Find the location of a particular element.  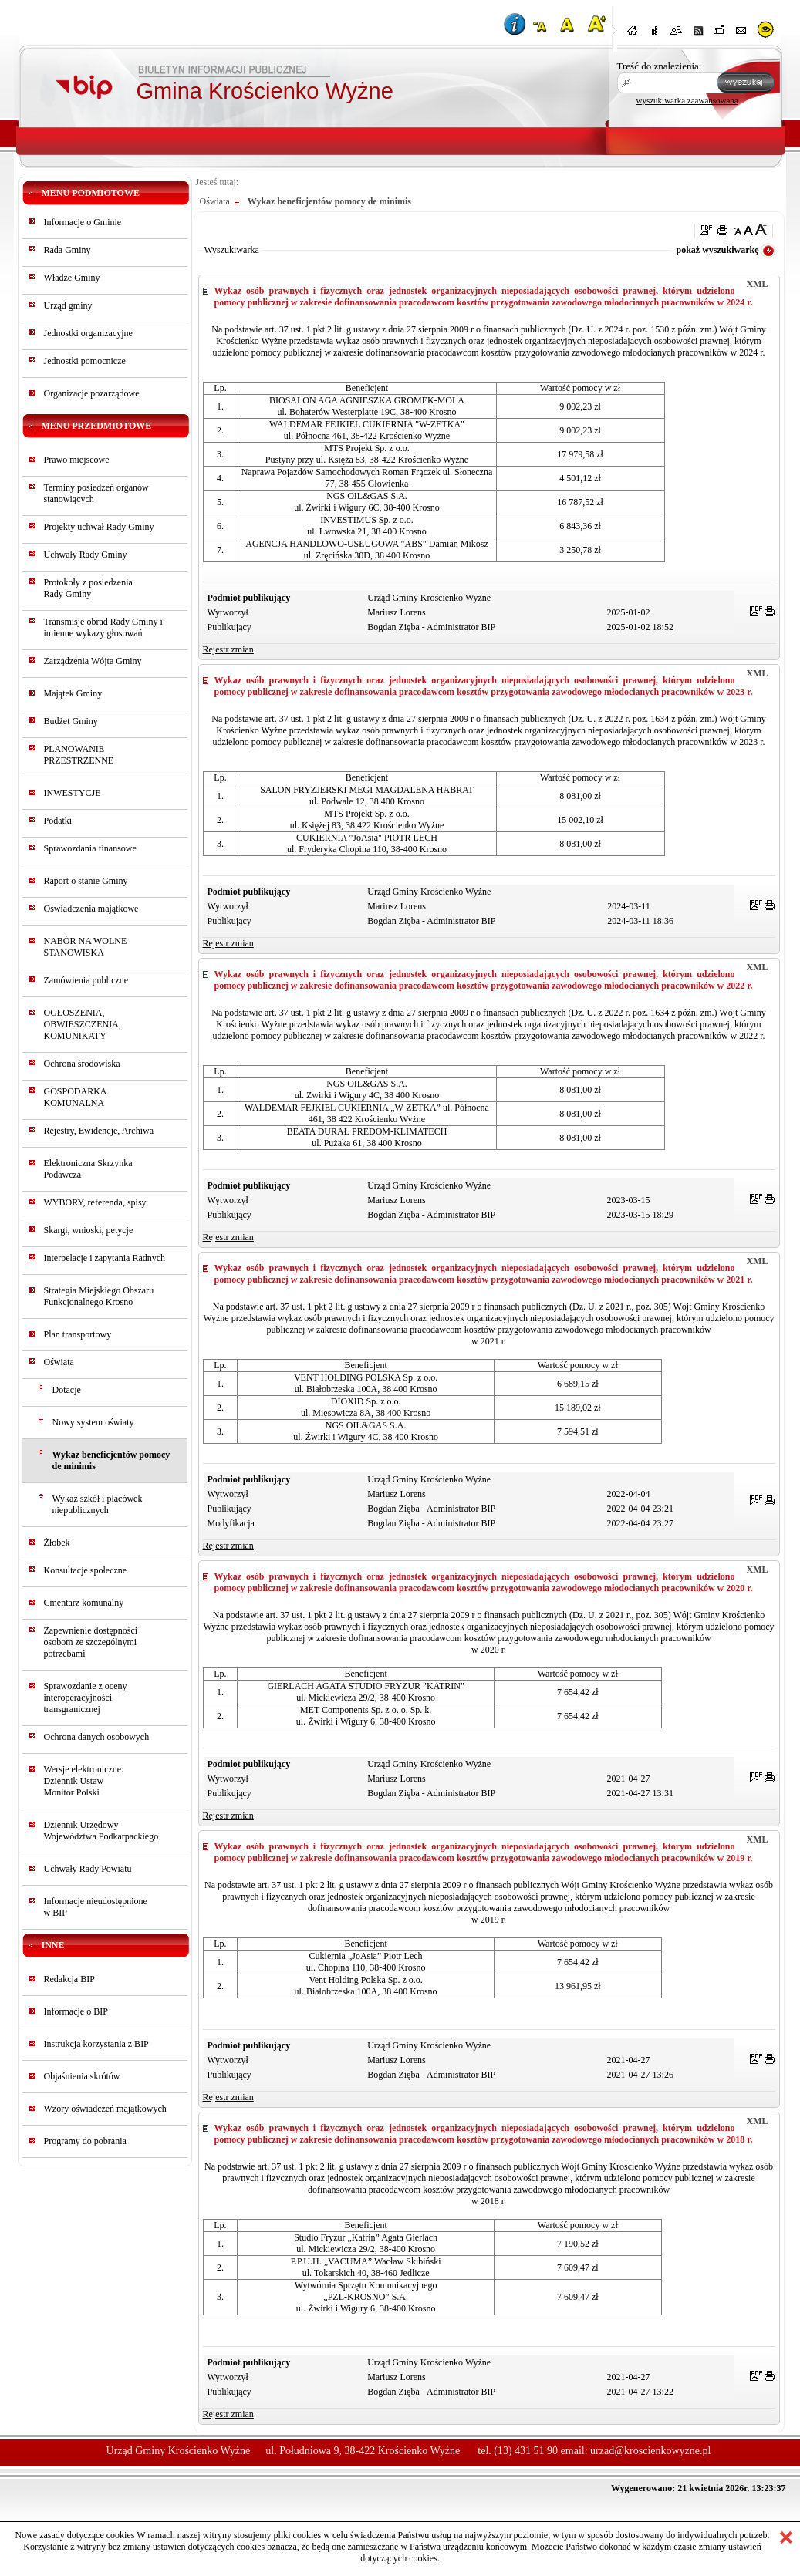

urzad@kroscienkowyzne.pl is located at coordinates (650, 2450).